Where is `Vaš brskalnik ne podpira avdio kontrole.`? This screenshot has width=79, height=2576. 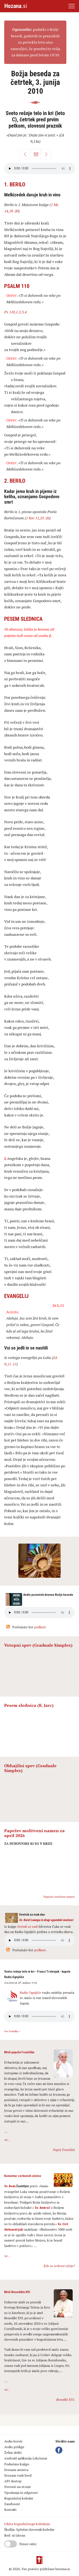 Vaš brskalnik ne podpira avdio kontrole. is located at coordinates (39, 1940).